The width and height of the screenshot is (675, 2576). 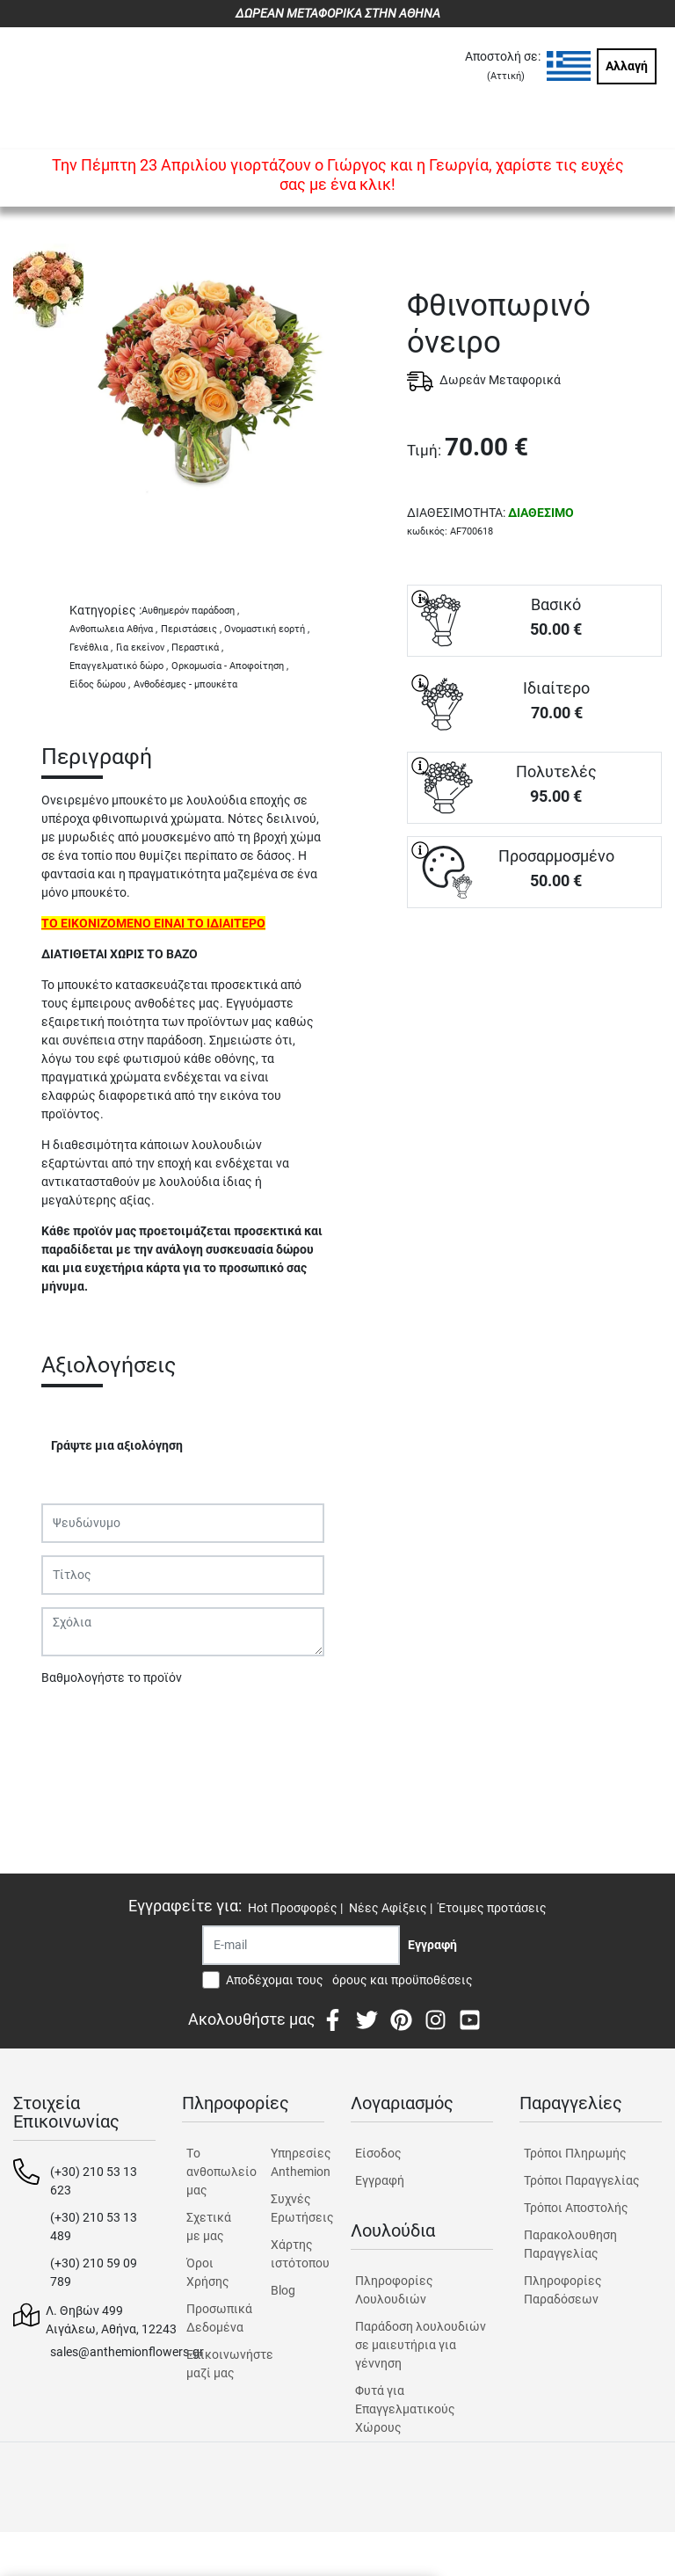 What do you see at coordinates (93, 2272) in the screenshot?
I see `(+30) 210 59 09 789` at bounding box center [93, 2272].